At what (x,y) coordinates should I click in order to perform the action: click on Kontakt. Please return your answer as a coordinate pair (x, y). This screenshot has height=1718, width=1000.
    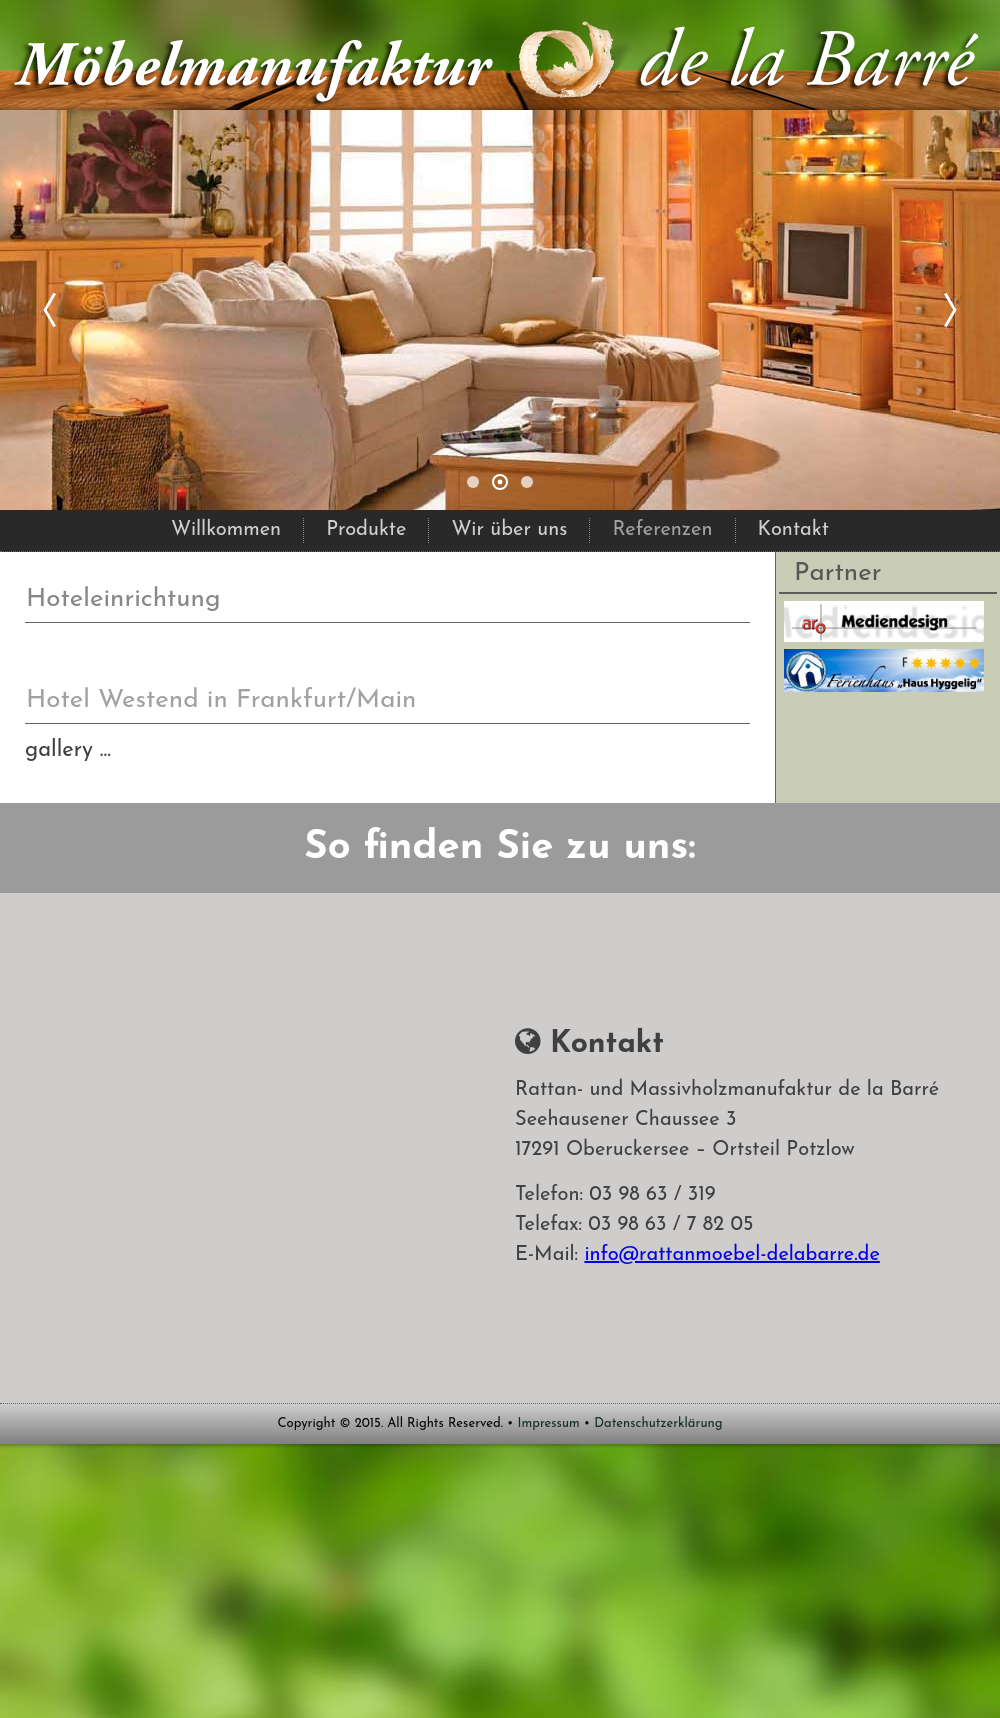
    Looking at the image, I should click on (793, 530).